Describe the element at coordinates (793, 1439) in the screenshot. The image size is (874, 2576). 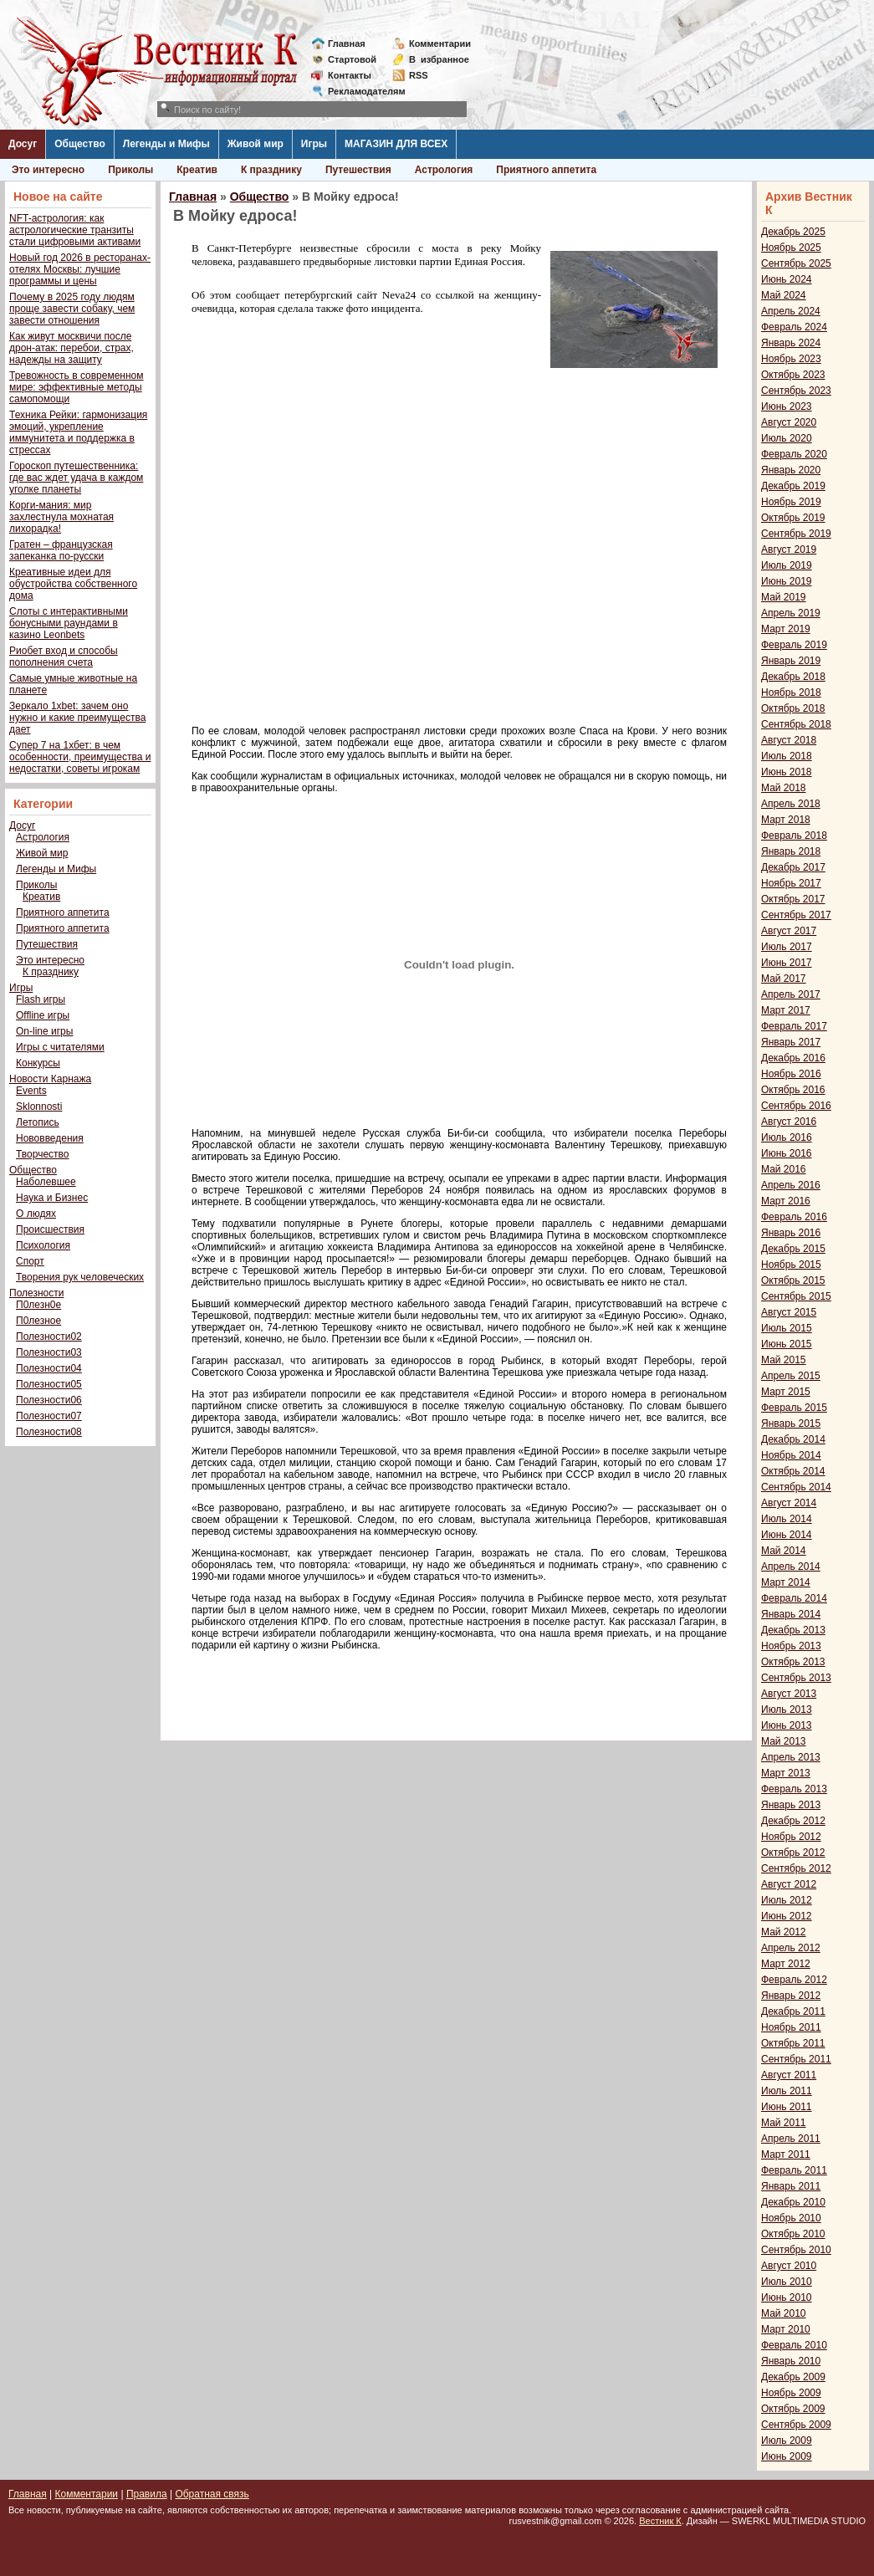
I see `Декабрь 2014` at that location.